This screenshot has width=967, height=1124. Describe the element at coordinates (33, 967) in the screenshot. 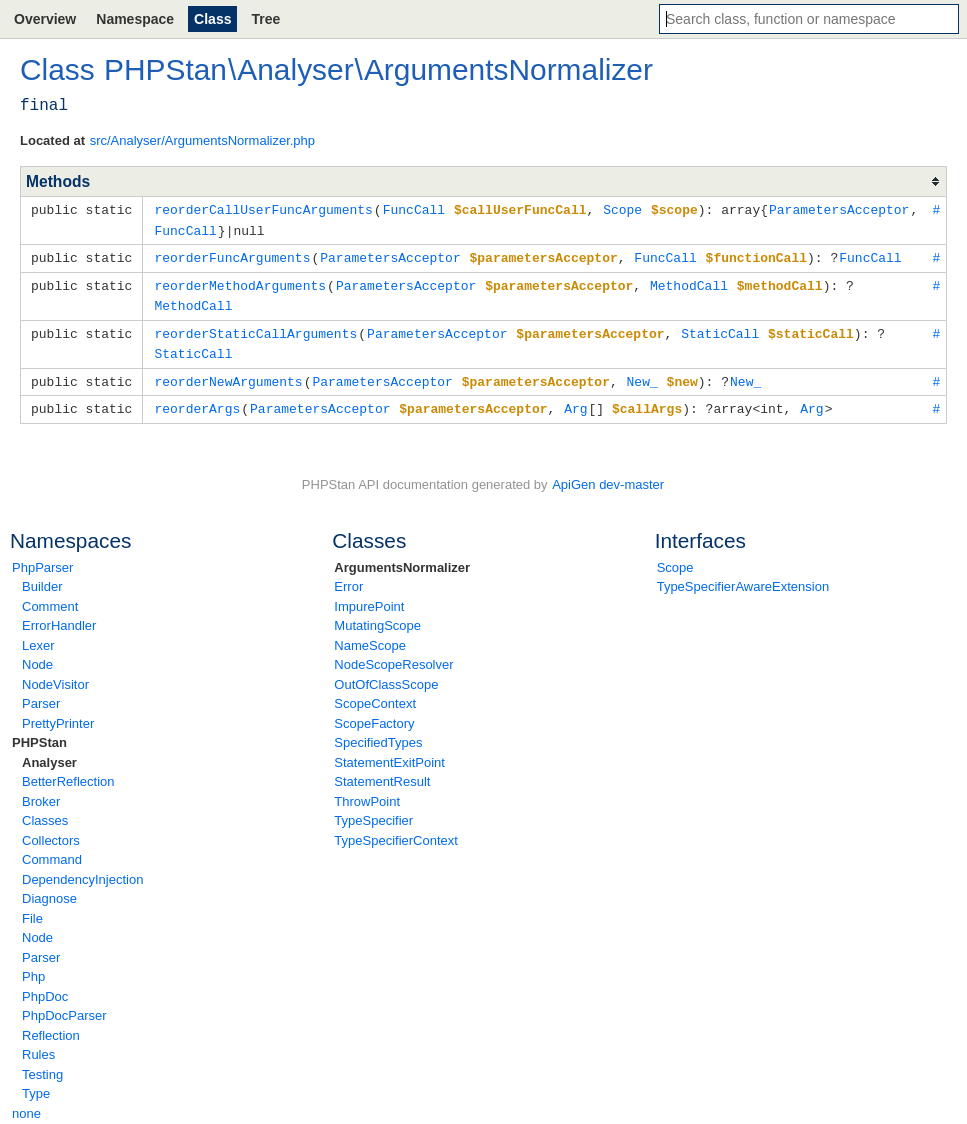

I see `Php` at that location.